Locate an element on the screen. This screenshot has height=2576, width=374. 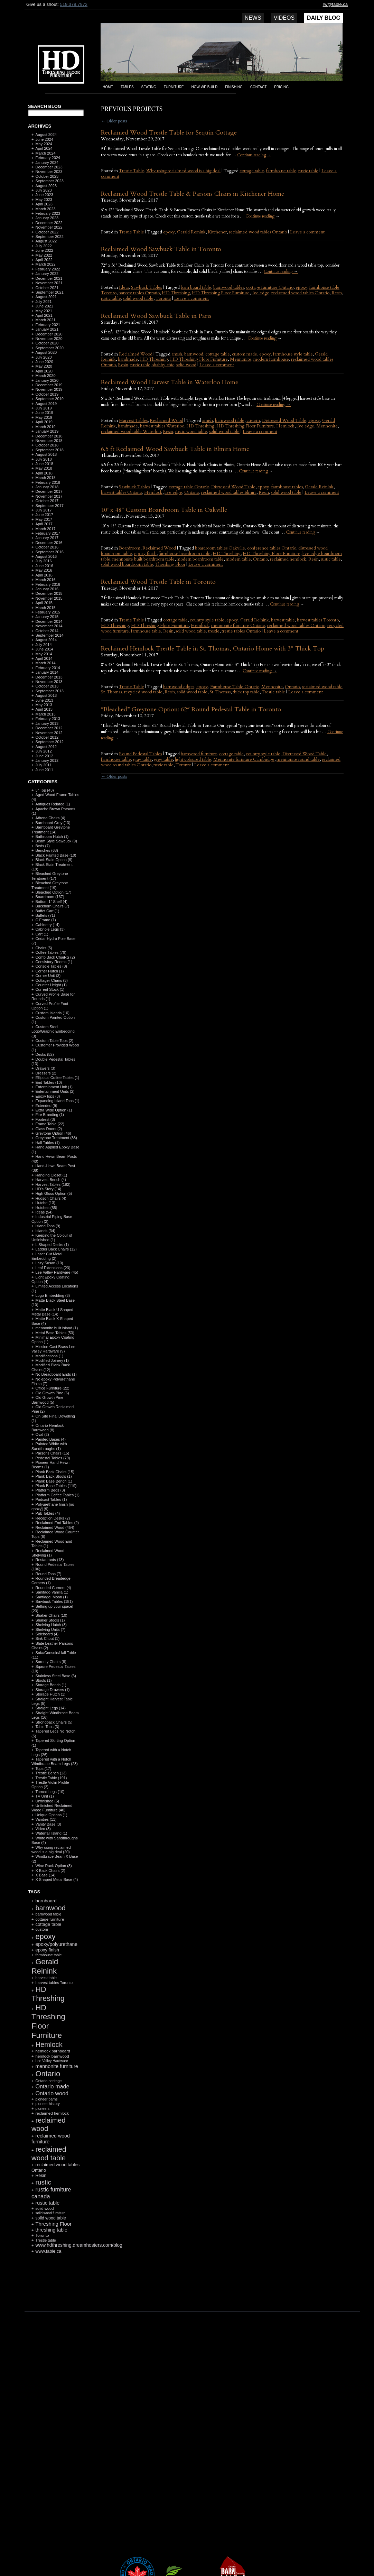
Sink Citout (1) is located at coordinates (47, 1638).